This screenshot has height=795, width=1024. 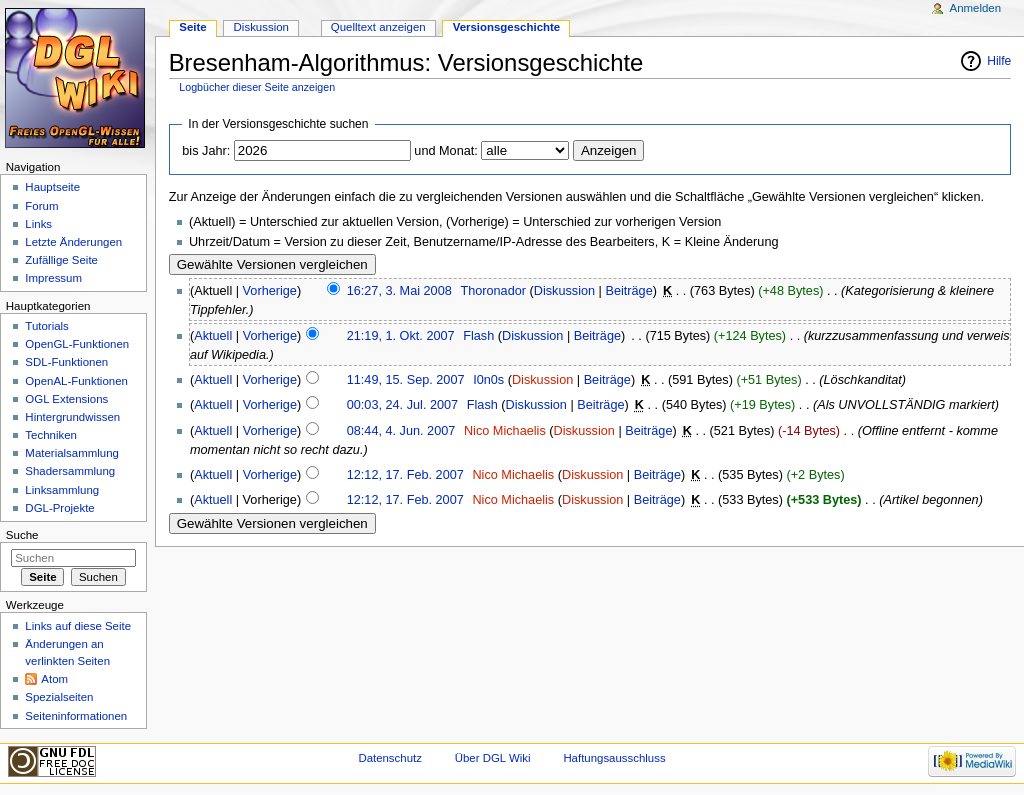 What do you see at coordinates (493, 291) in the screenshot?
I see `Thoronador` at bounding box center [493, 291].